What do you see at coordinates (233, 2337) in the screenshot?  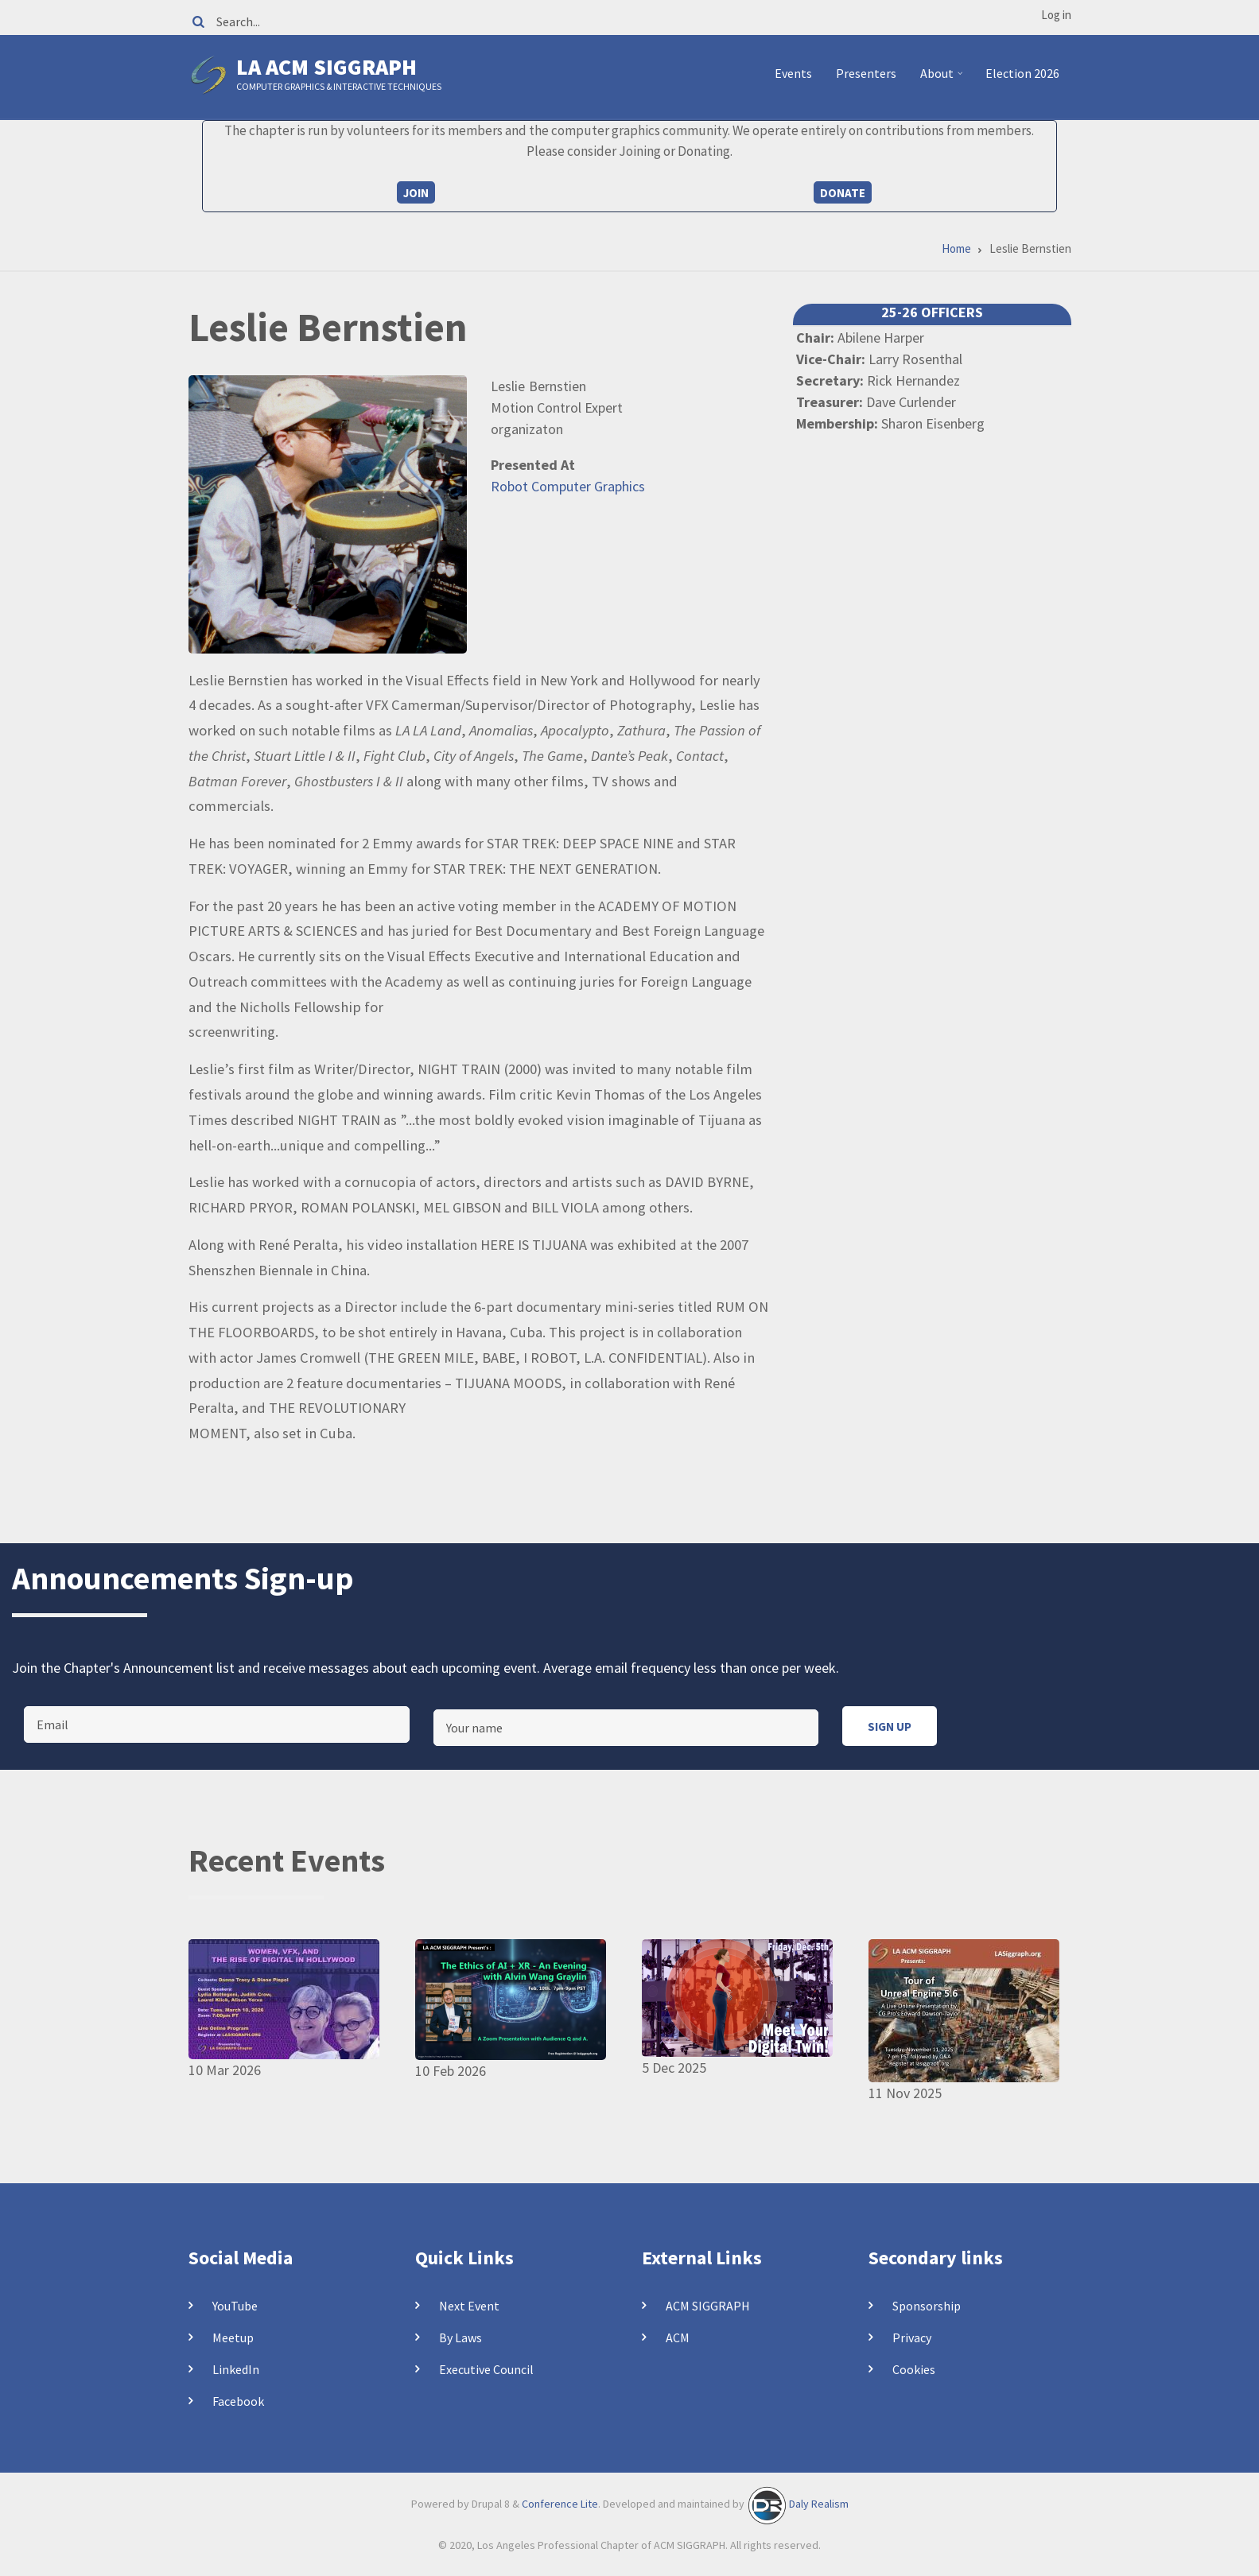 I see `Meetup` at bounding box center [233, 2337].